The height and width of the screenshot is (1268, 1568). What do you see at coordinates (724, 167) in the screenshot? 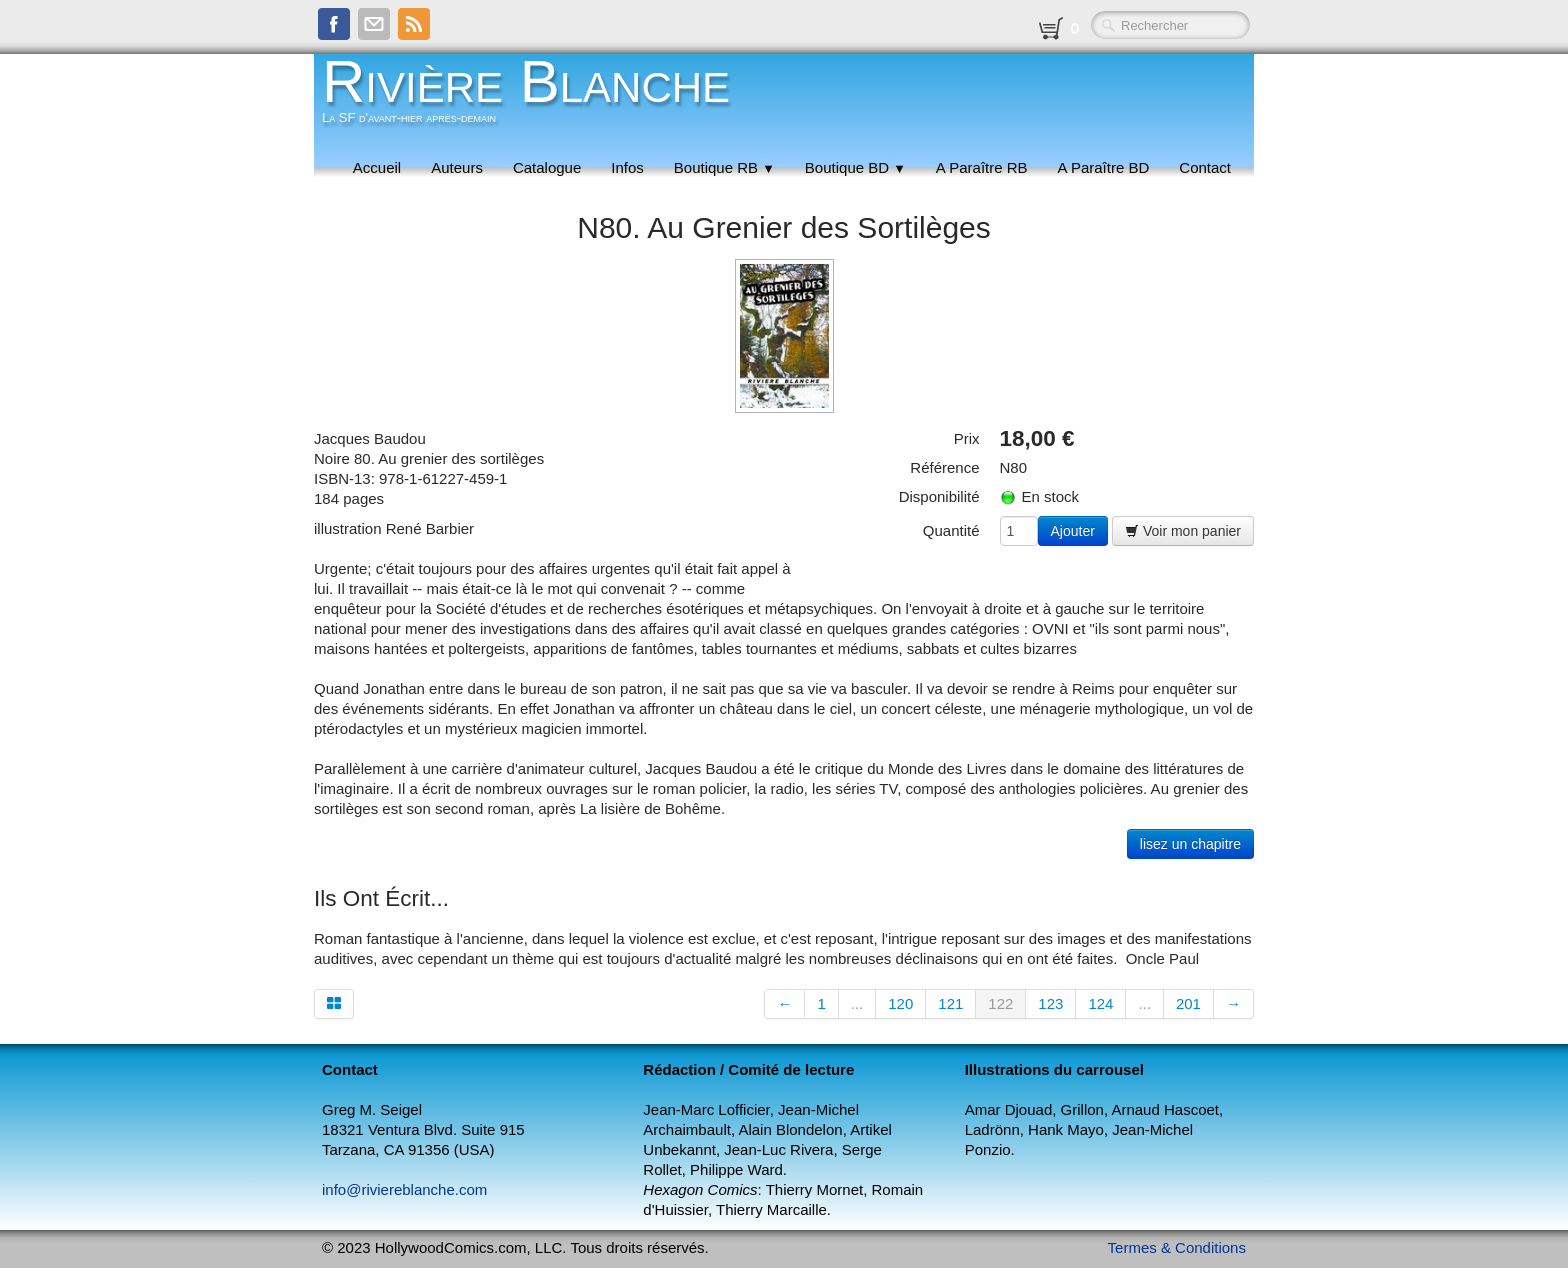
I see `Boutique RB` at bounding box center [724, 167].